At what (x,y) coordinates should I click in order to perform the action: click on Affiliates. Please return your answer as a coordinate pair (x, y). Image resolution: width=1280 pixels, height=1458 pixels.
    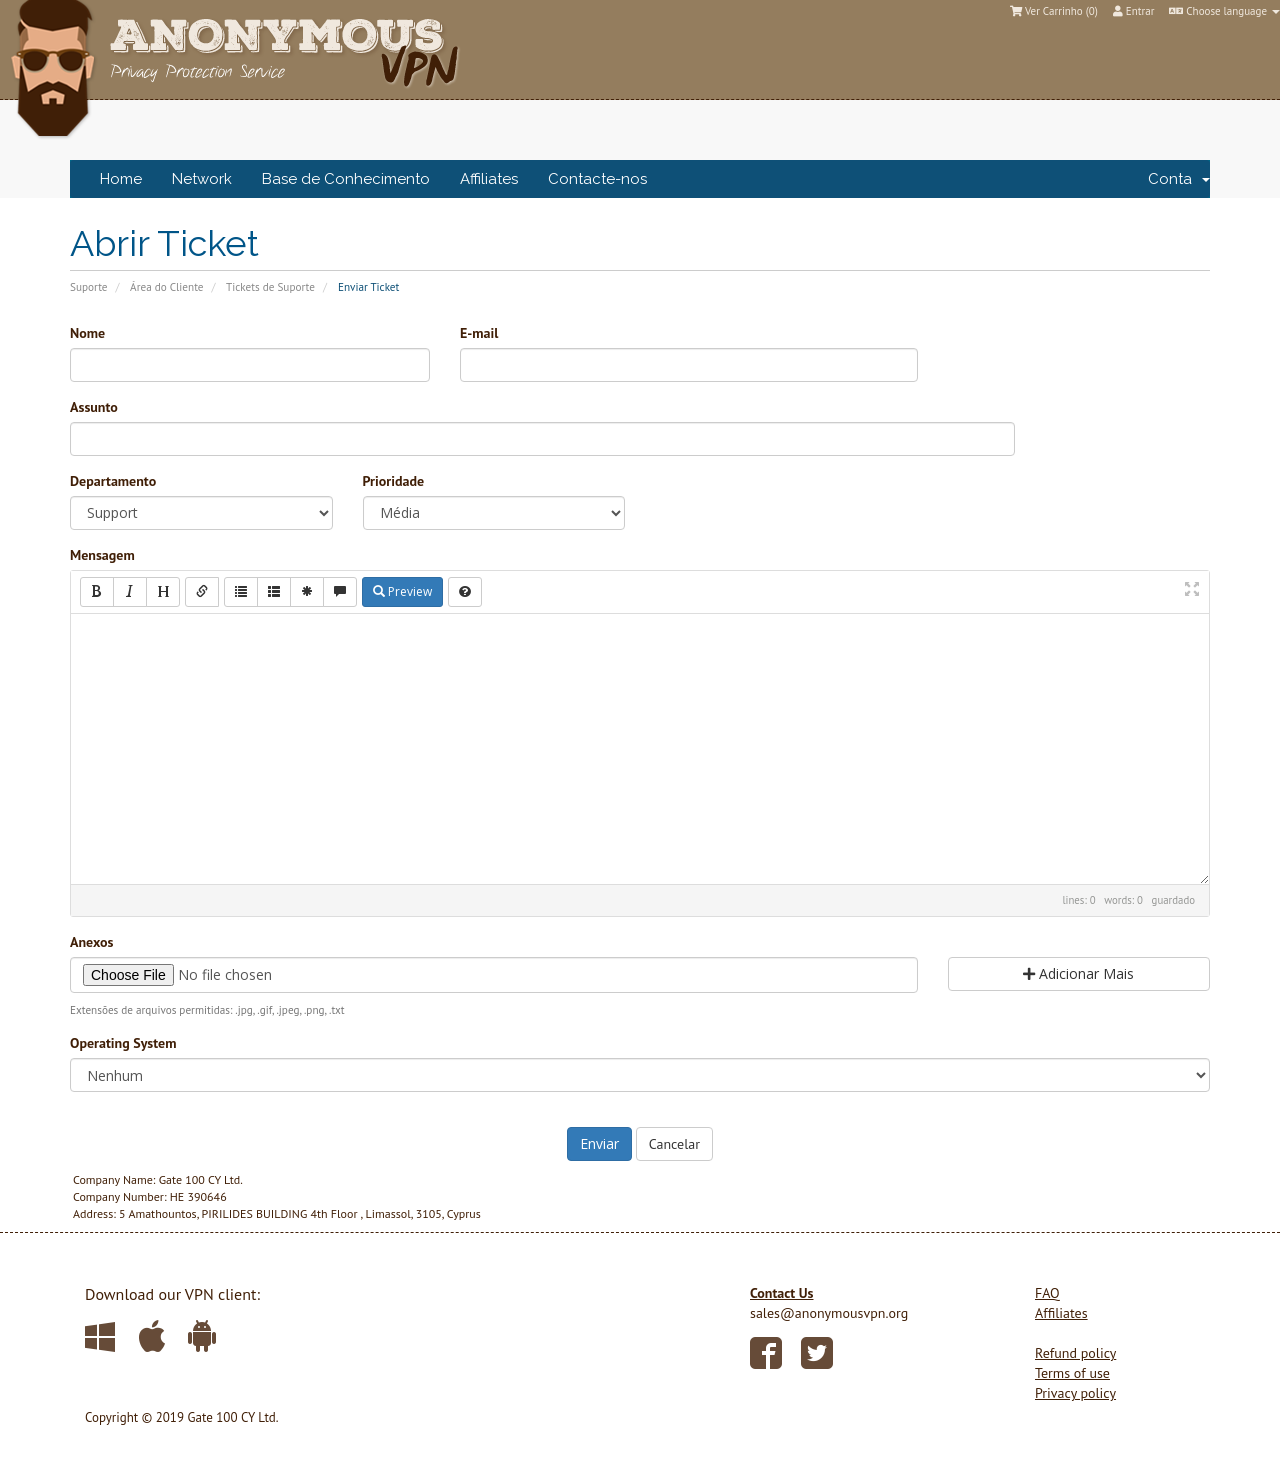
    Looking at the image, I should click on (489, 179).